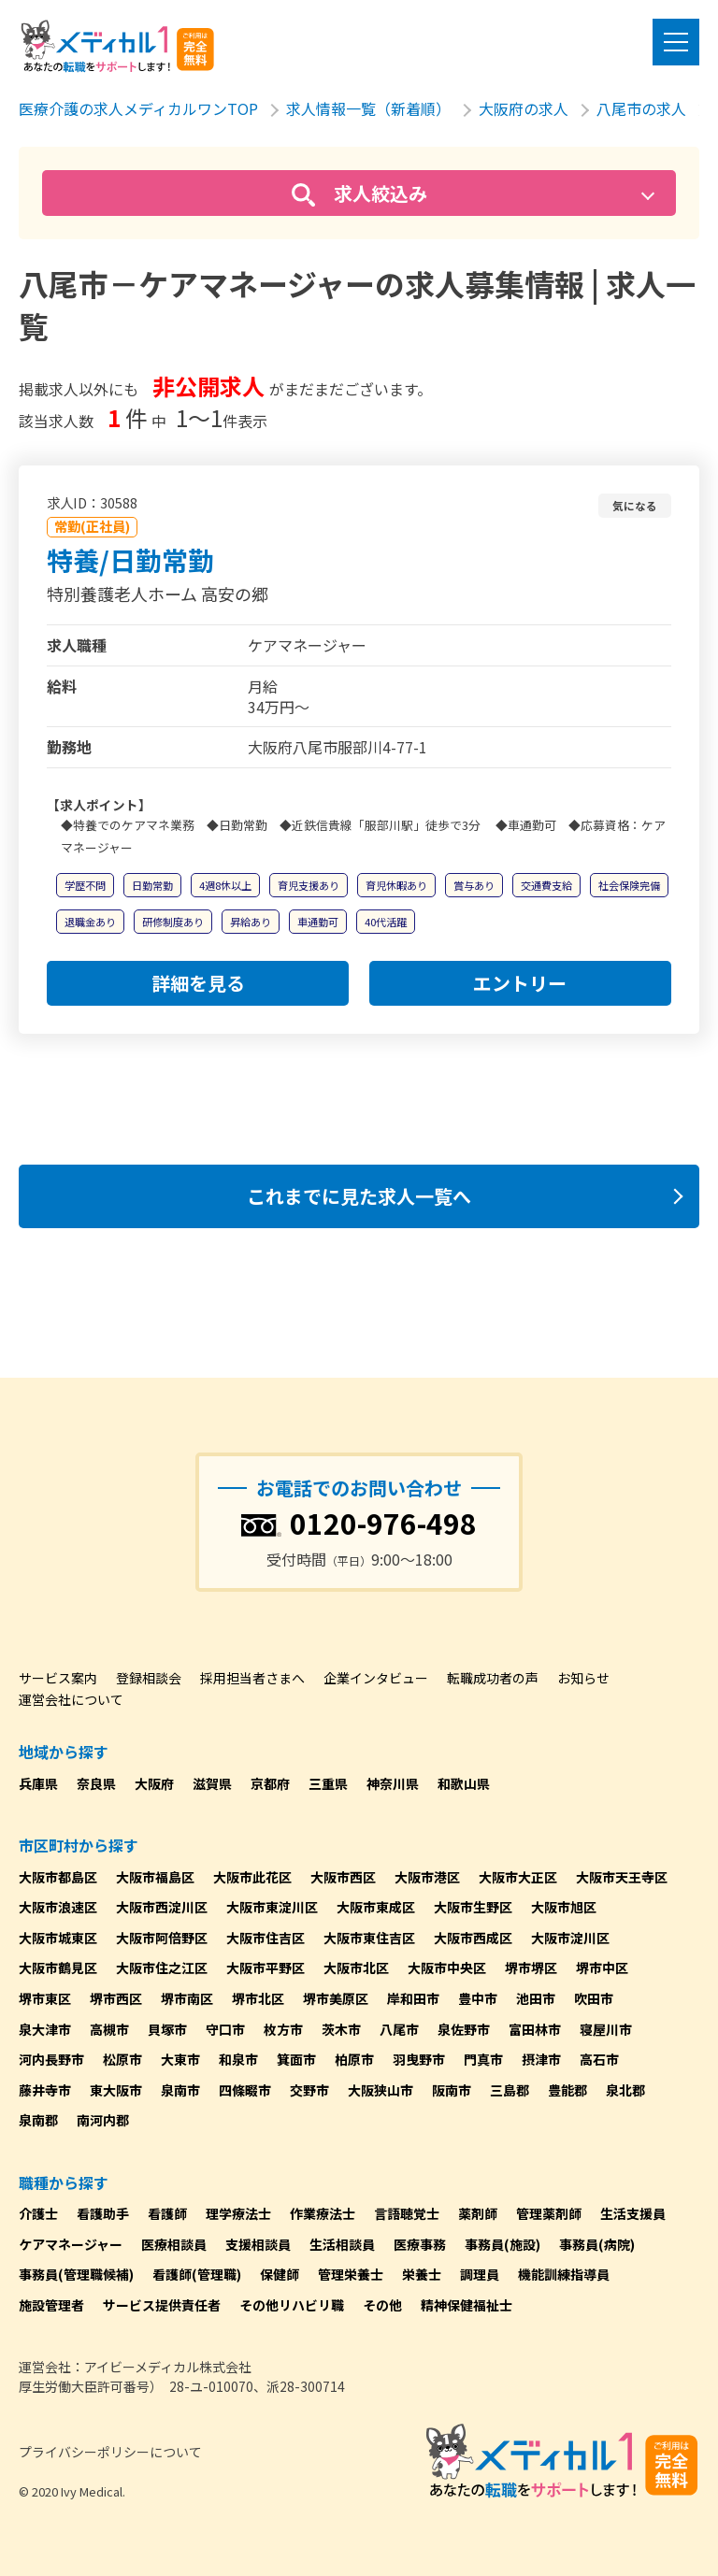 The width and height of the screenshot is (718, 2576). Describe the element at coordinates (296, 2059) in the screenshot. I see `箕面市` at that location.